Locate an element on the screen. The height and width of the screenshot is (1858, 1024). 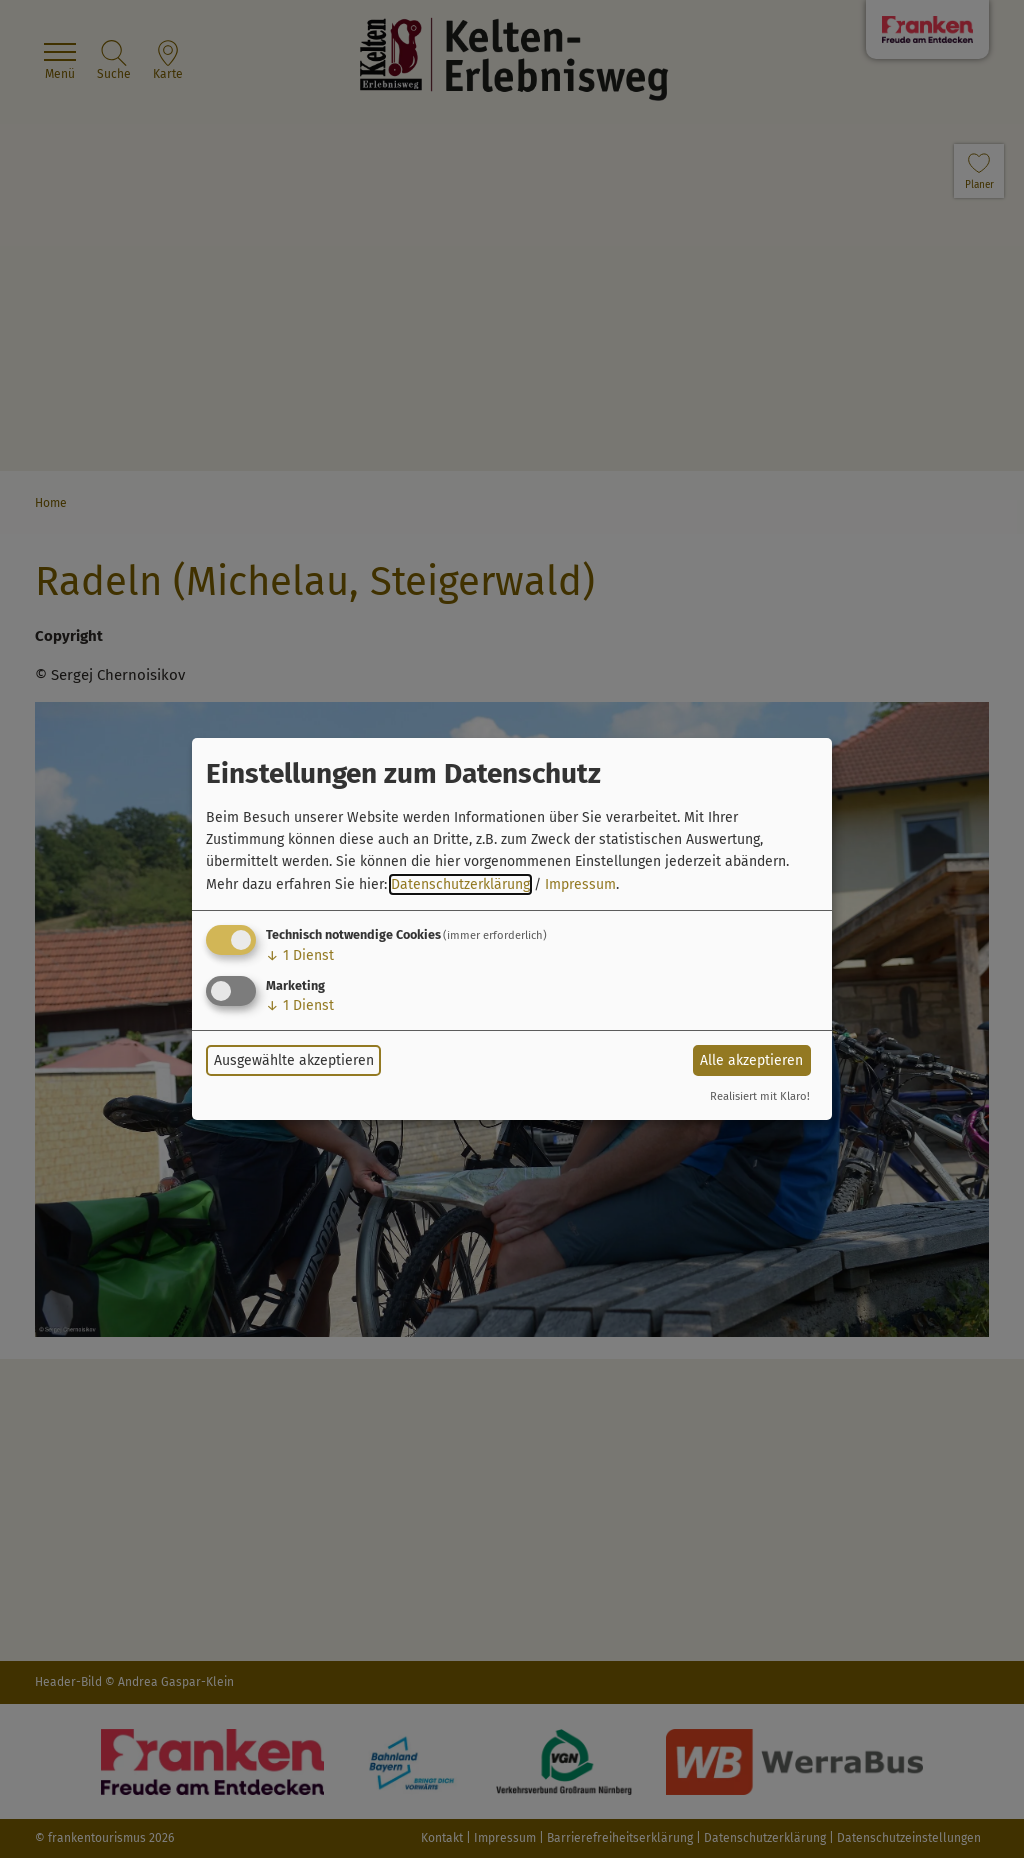
Impressum is located at coordinates (580, 884).